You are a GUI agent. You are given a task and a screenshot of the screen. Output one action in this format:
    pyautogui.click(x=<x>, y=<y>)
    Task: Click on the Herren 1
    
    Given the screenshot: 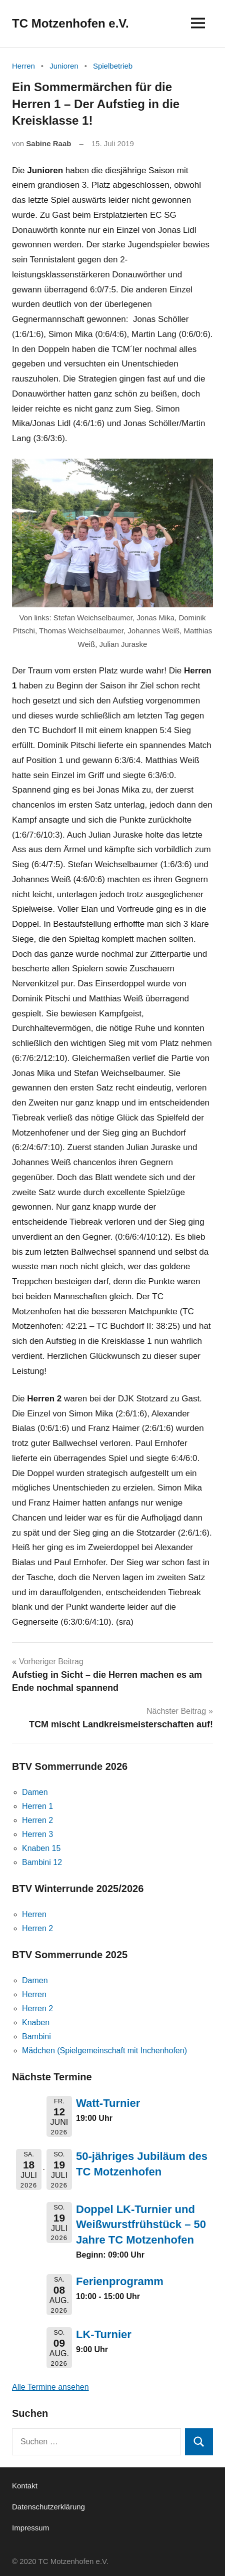 What is the action you would take?
    pyautogui.click(x=37, y=1806)
    